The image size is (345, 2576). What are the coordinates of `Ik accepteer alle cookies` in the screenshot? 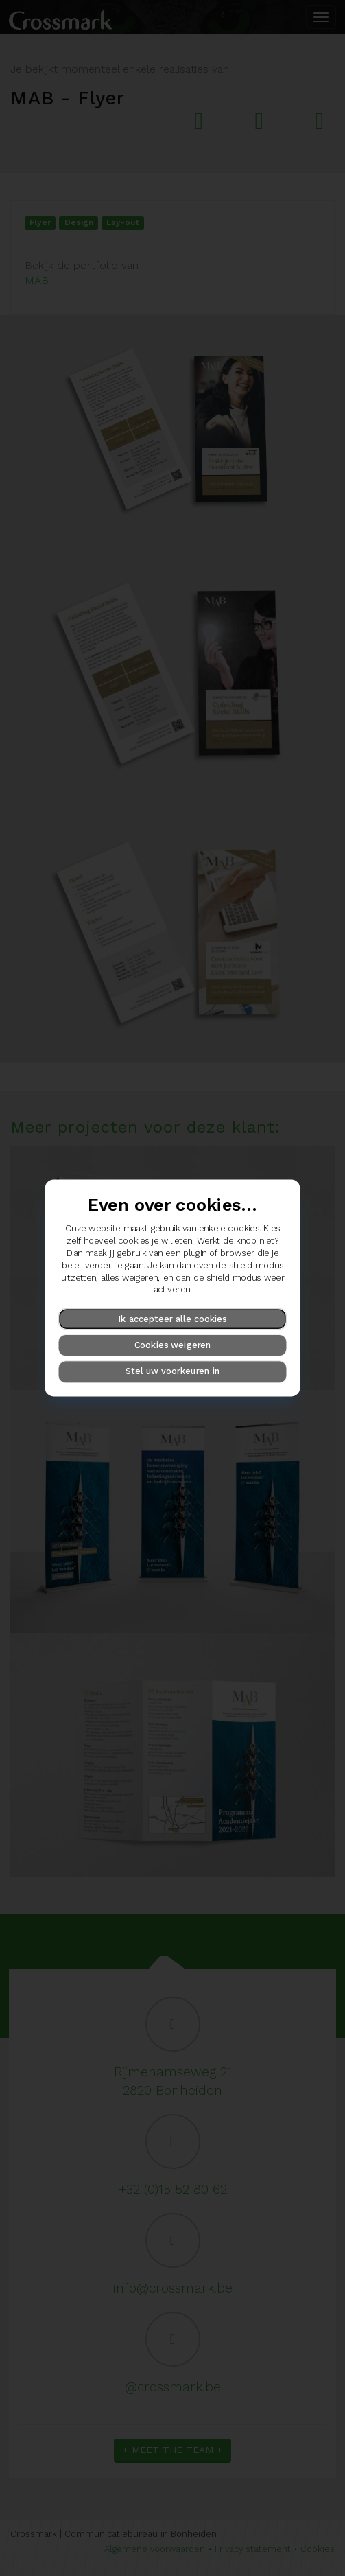 It's located at (172, 1318).